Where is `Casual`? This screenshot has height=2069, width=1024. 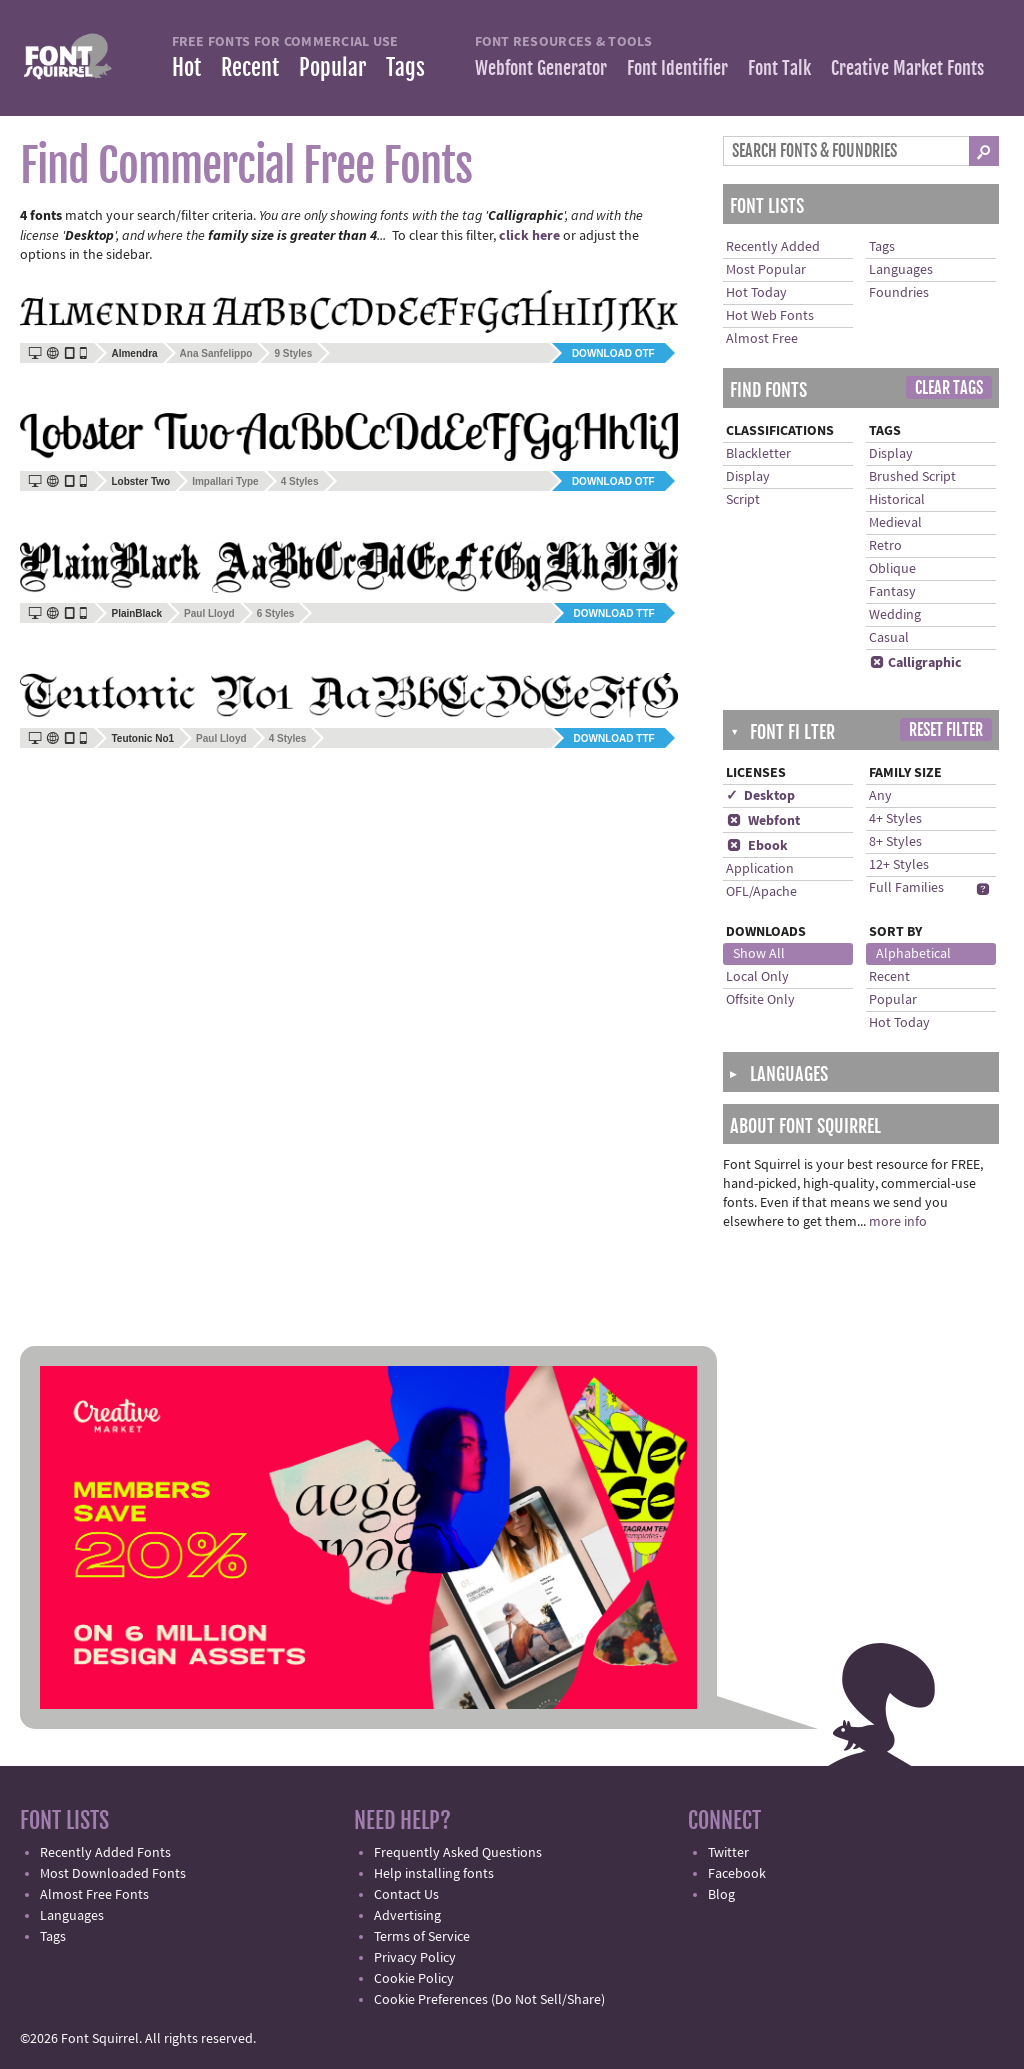 Casual is located at coordinates (889, 638).